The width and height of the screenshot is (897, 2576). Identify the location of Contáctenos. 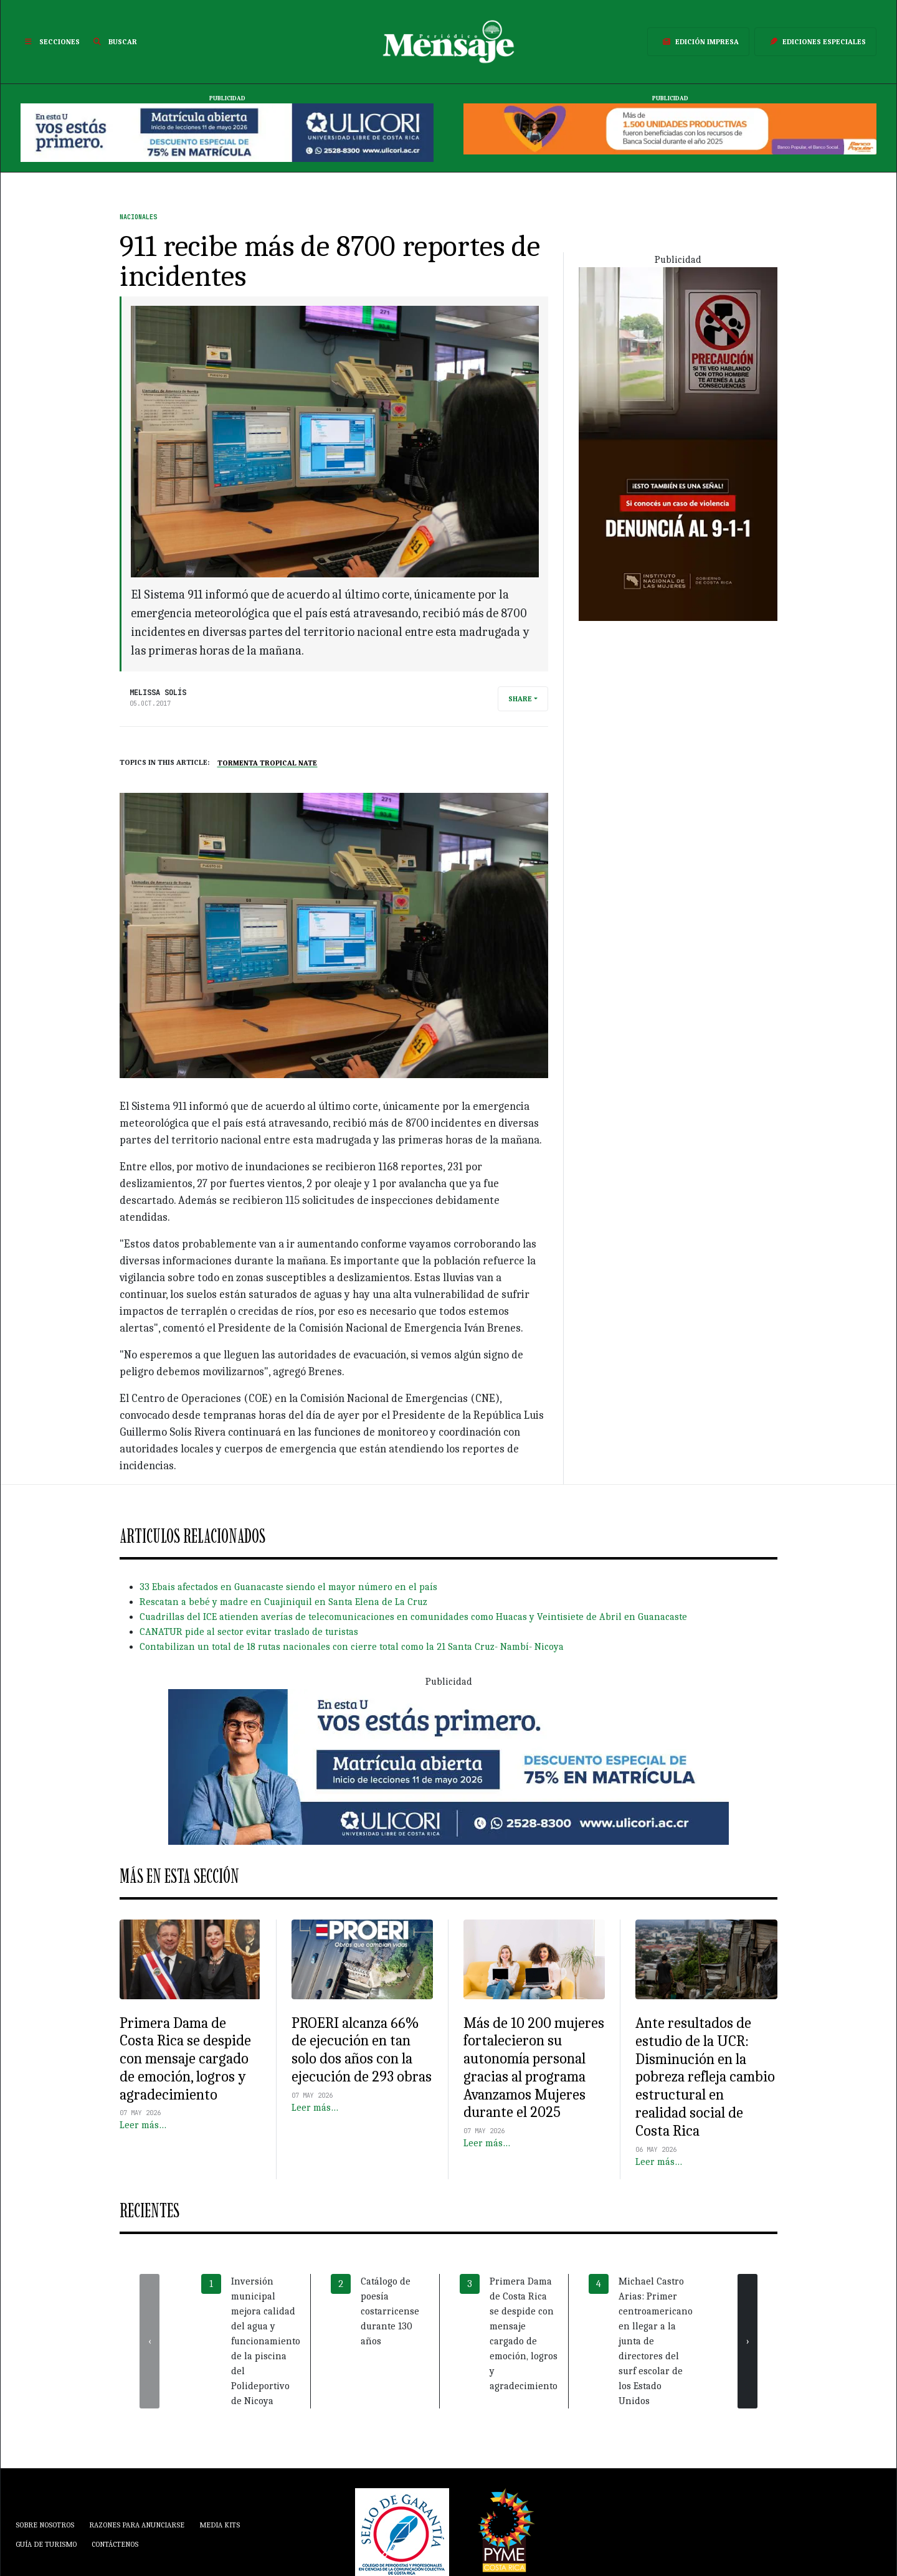
(115, 2544).